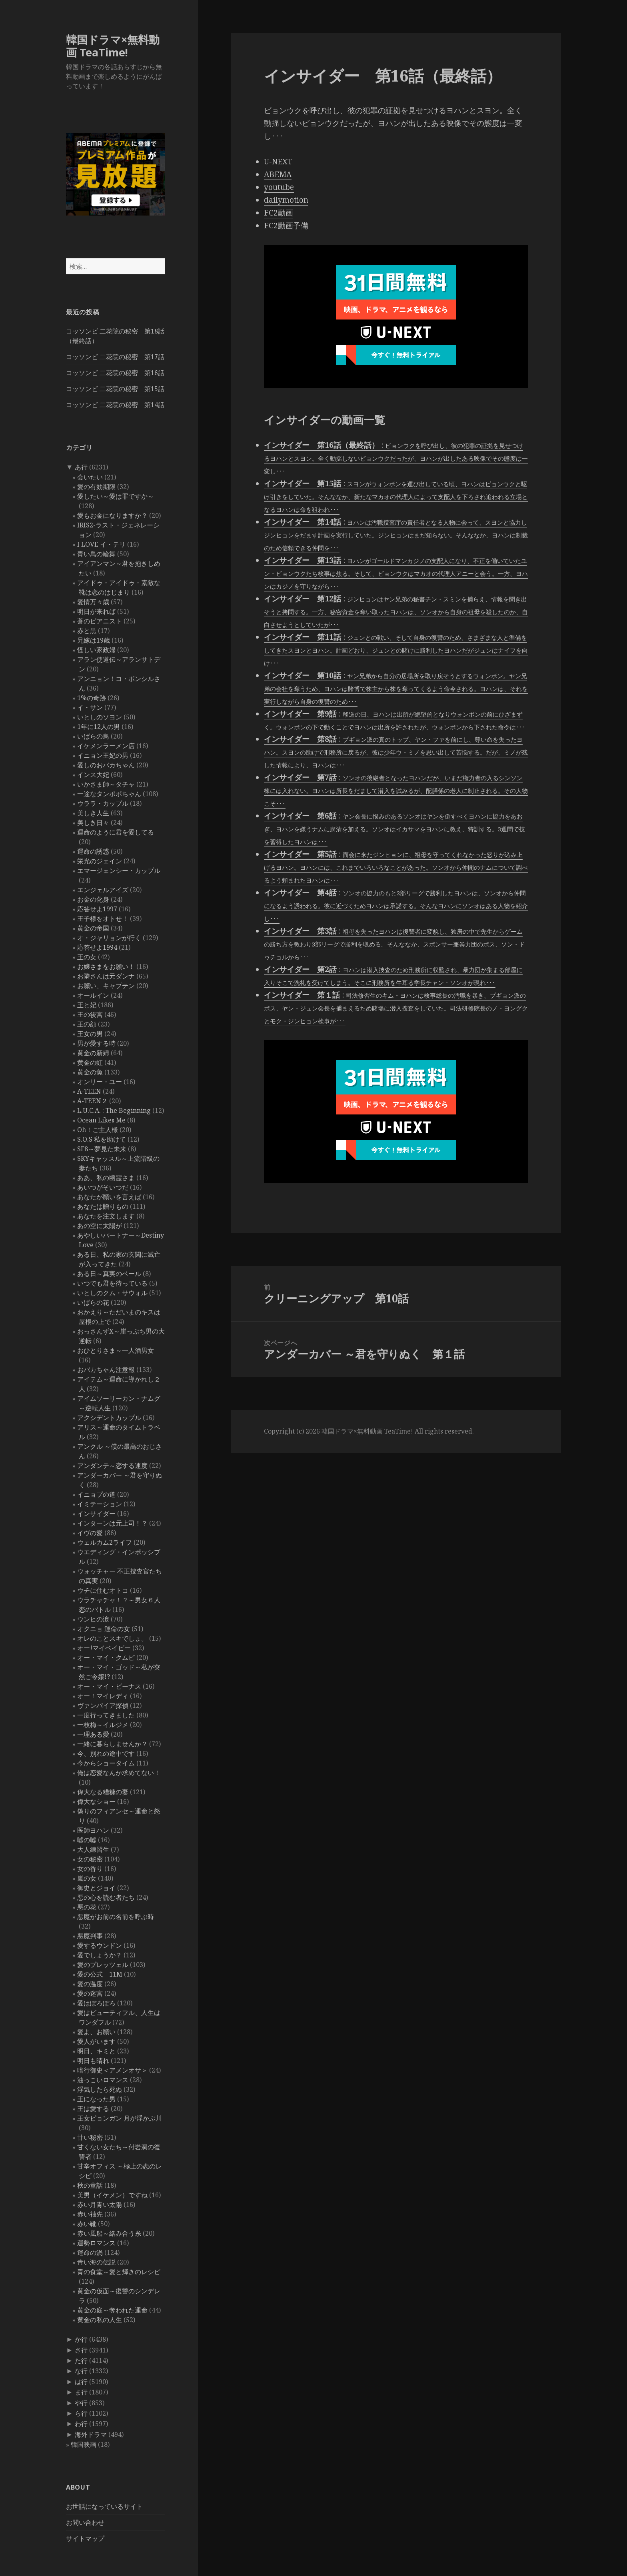 The height and width of the screenshot is (2576, 627). What do you see at coordinates (106, 1897) in the screenshot?
I see `悪の心を読む者たち` at bounding box center [106, 1897].